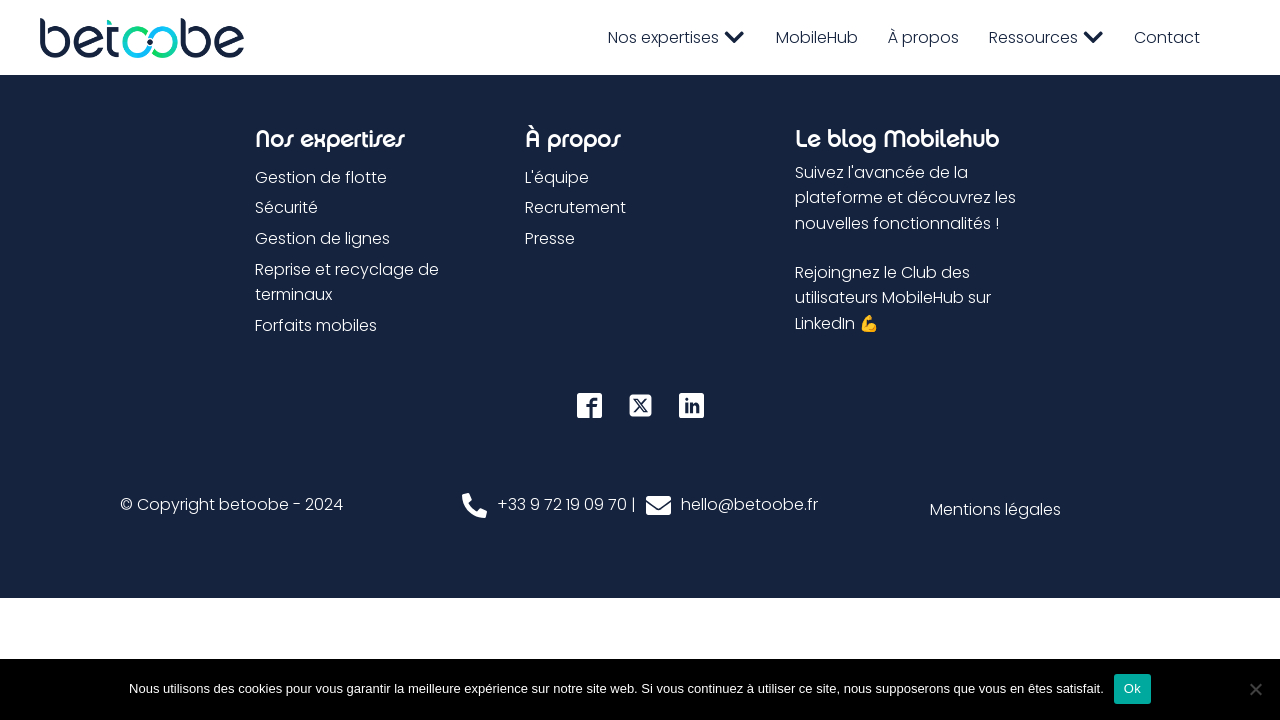  What do you see at coordinates (923, 37) in the screenshot?
I see `À propos` at bounding box center [923, 37].